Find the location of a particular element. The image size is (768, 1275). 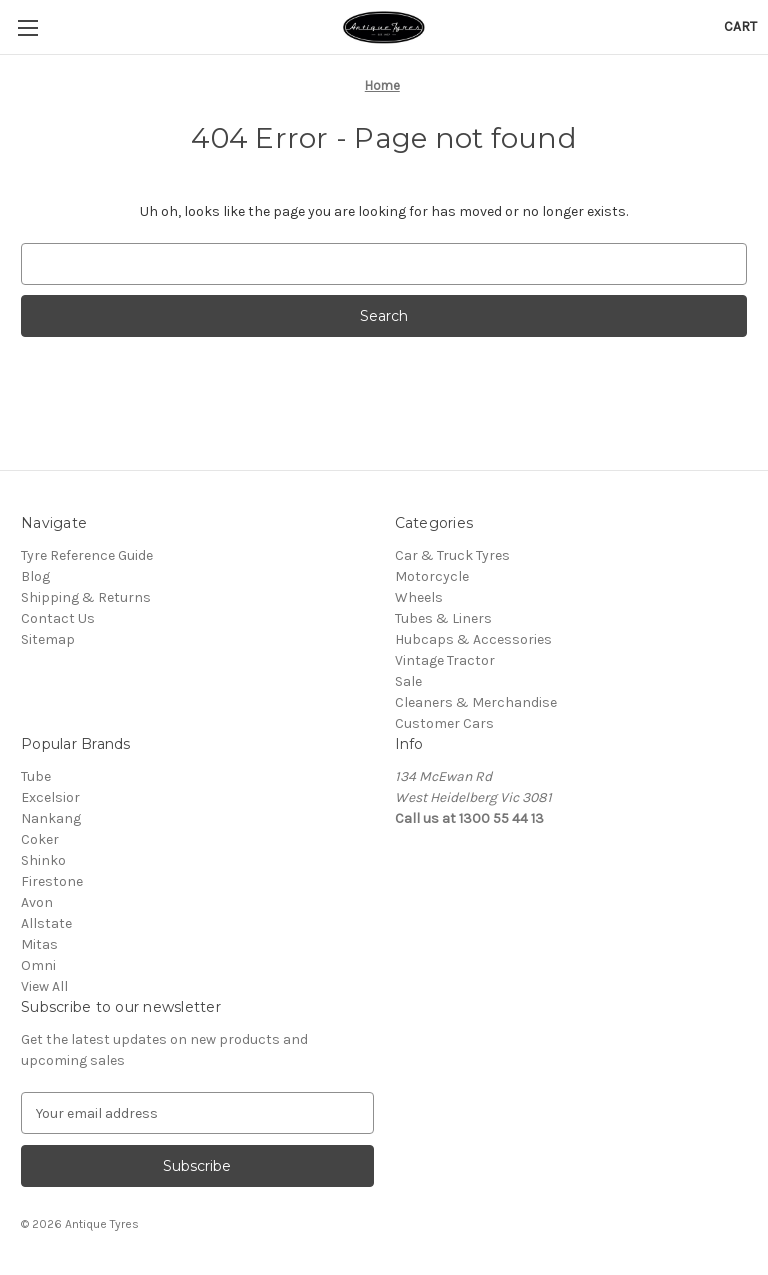

Omni is located at coordinates (38, 965).